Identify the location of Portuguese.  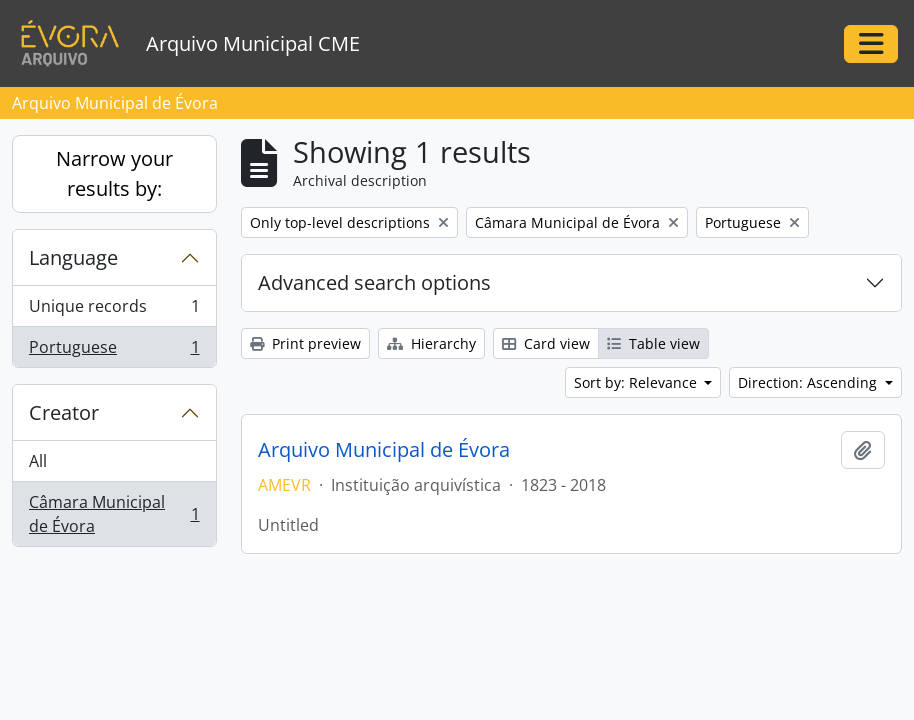
(114, 351).